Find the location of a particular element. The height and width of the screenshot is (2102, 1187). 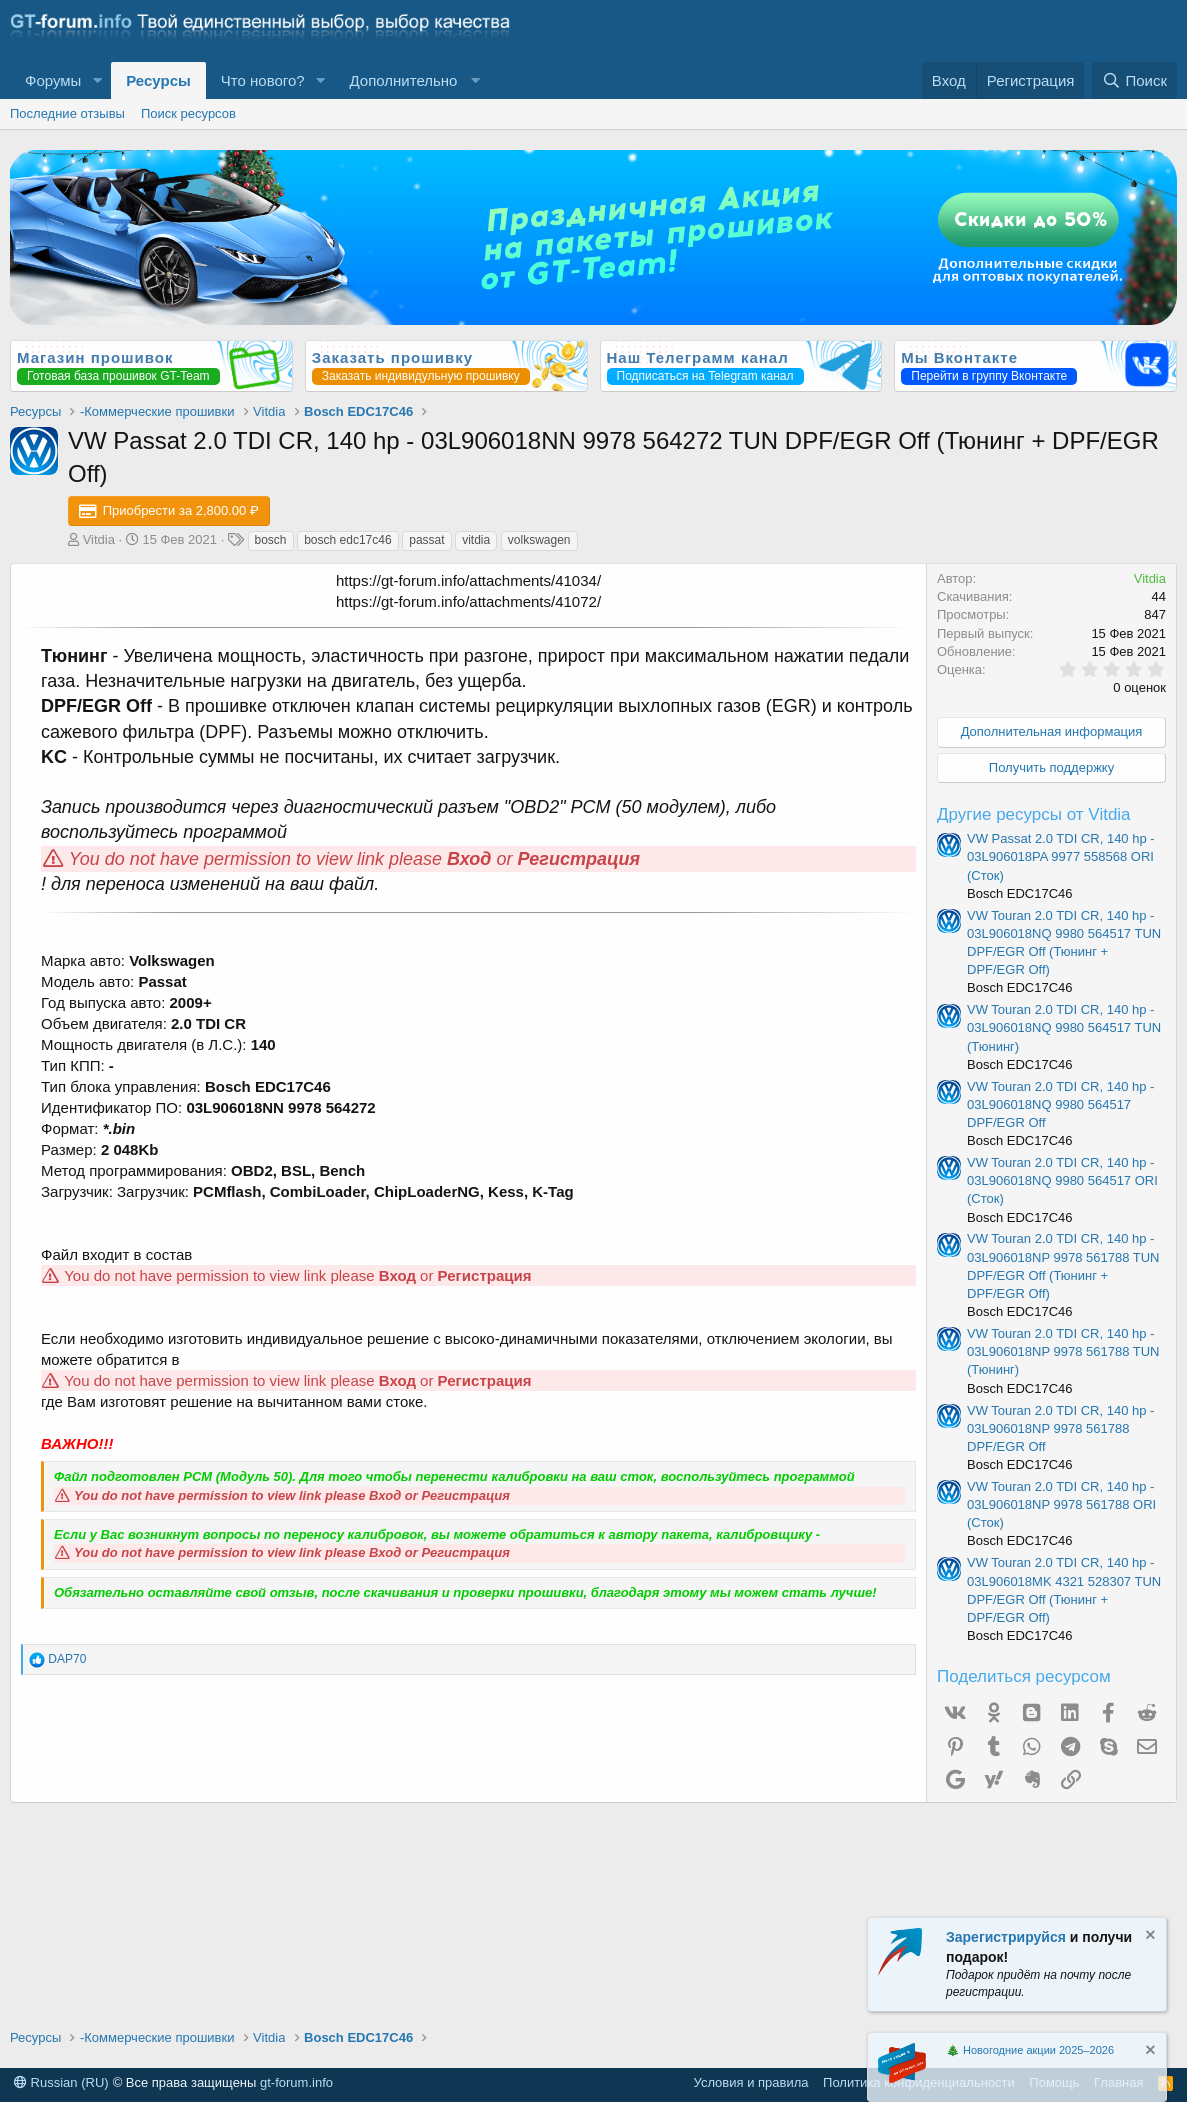

[button] is located at coordinates (97, 80).